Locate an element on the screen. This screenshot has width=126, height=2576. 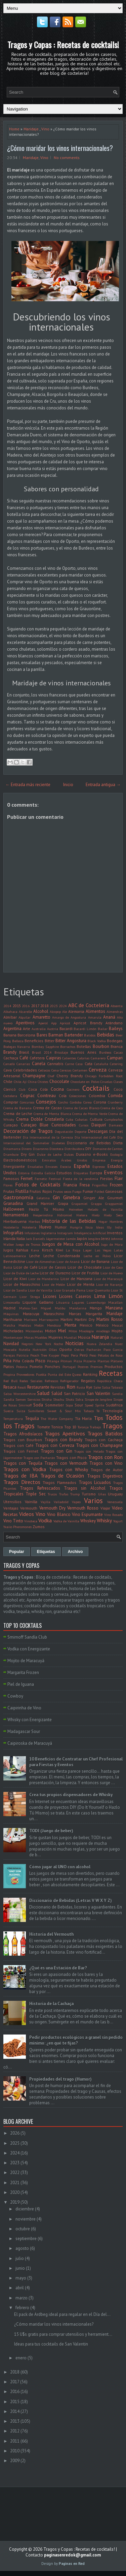
Postres is located at coordinates (83, 1366).